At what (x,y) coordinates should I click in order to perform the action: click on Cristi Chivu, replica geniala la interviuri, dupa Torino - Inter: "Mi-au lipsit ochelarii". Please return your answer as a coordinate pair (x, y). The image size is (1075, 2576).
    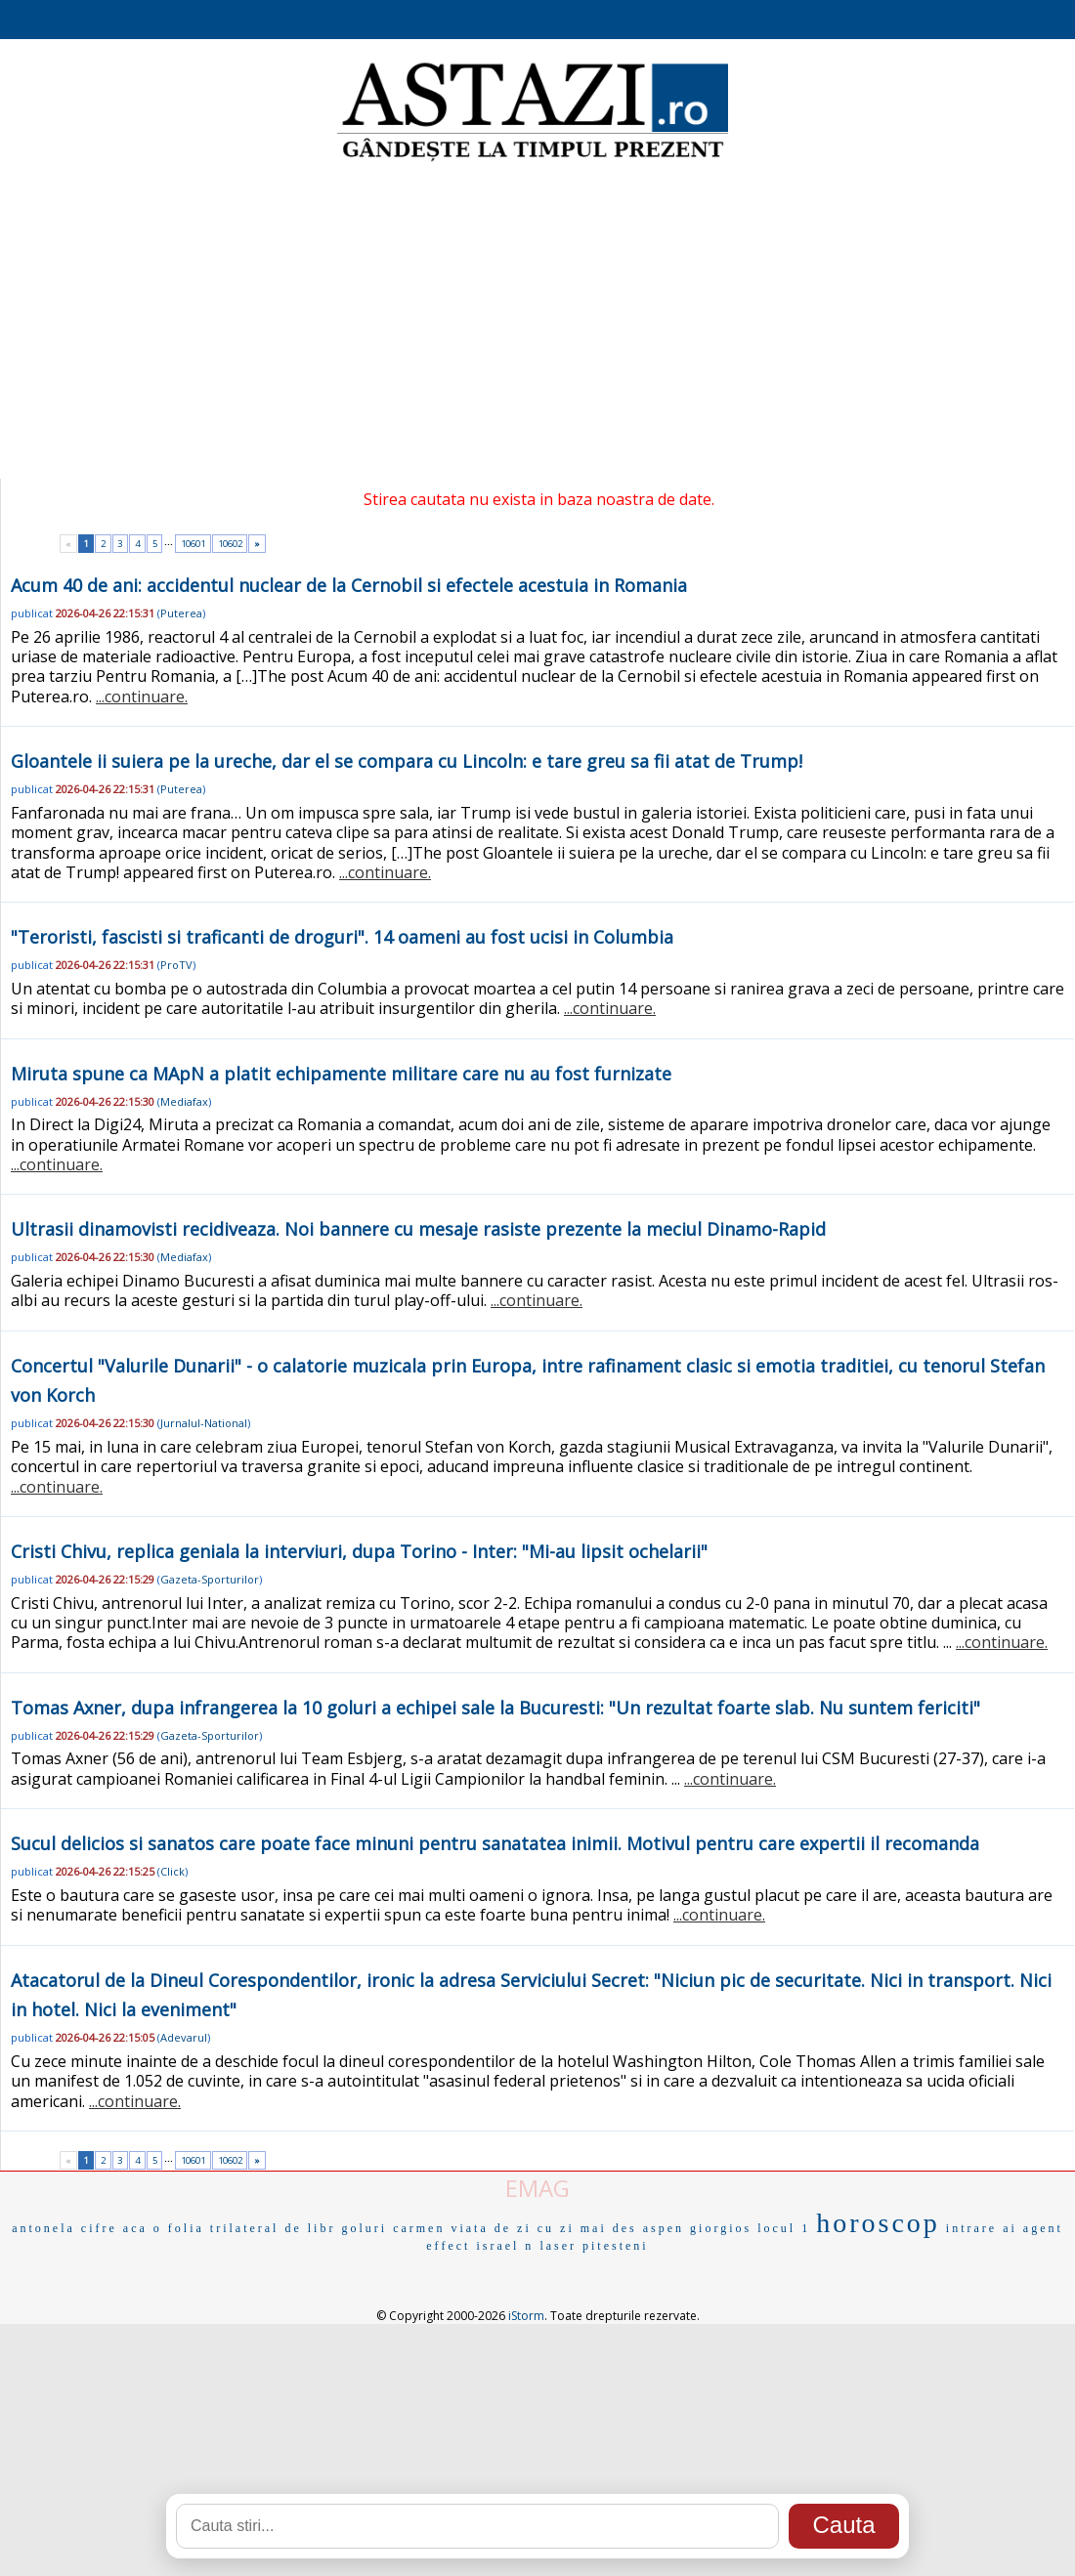
    Looking at the image, I should click on (359, 1551).